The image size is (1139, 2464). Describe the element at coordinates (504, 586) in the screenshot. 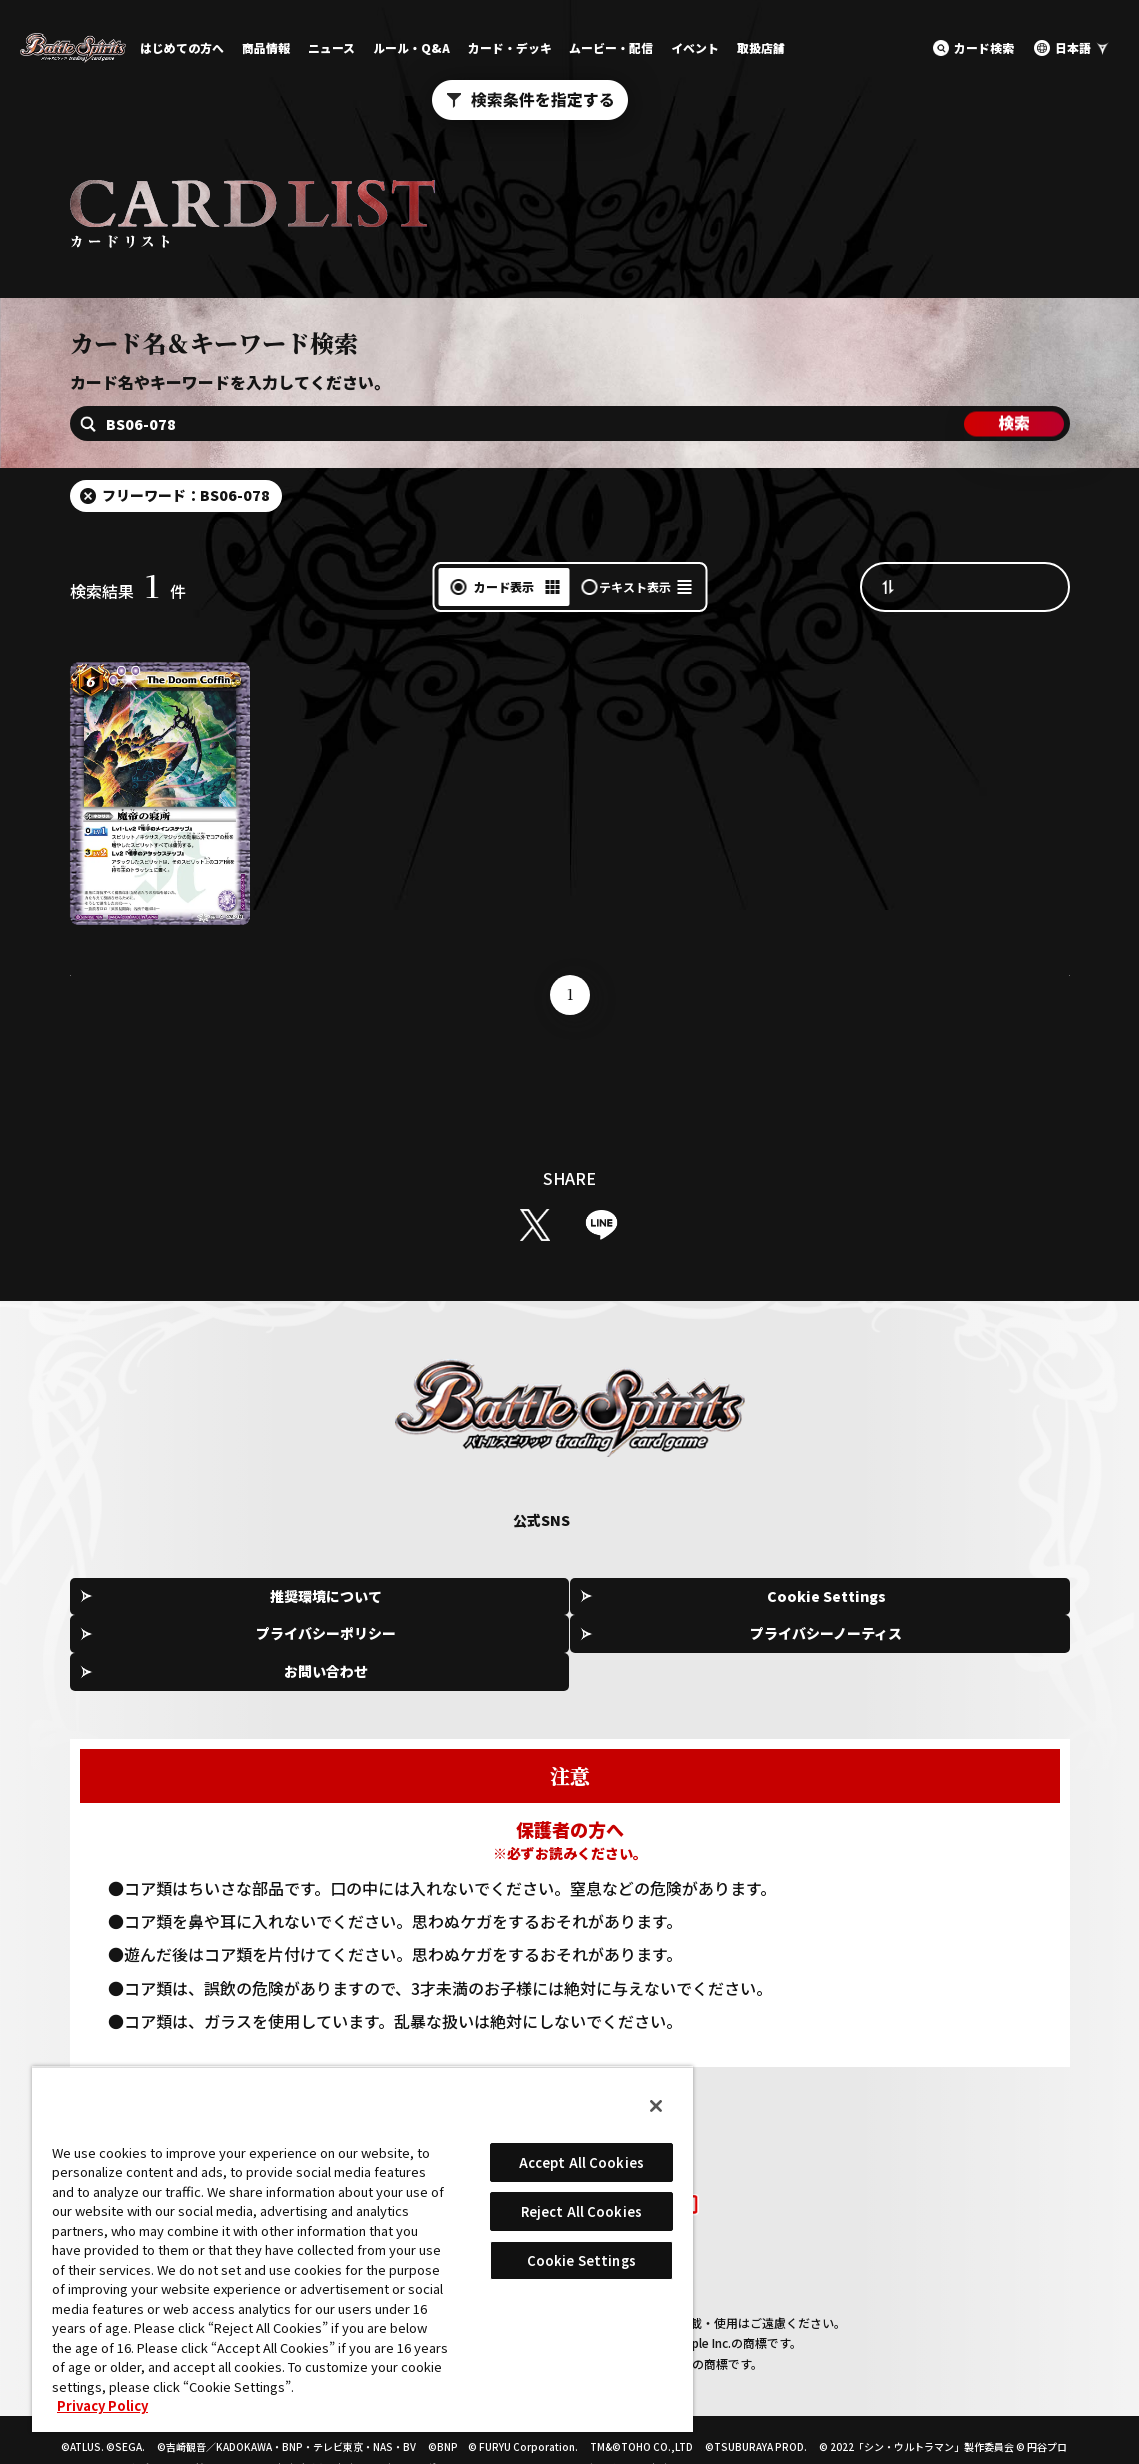

I see `カード表示` at that location.